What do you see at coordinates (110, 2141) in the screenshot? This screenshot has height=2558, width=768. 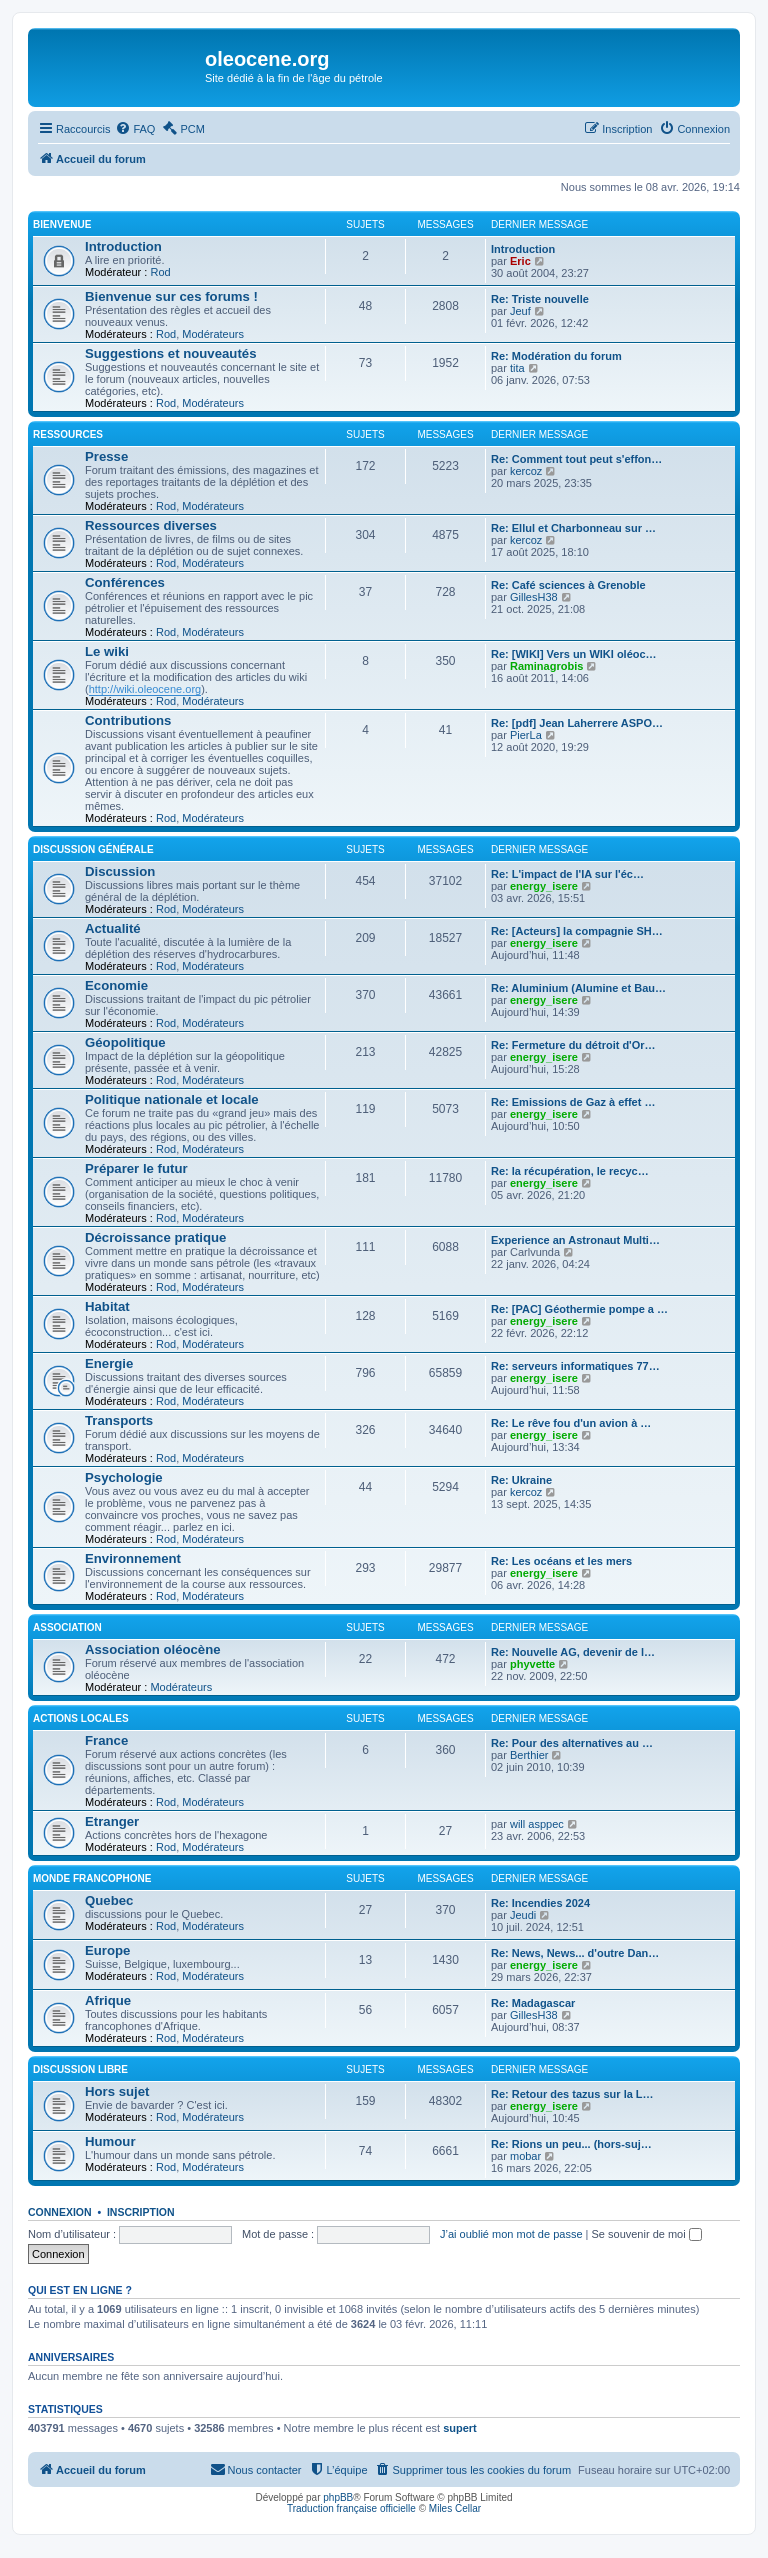 I see `Humour` at bounding box center [110, 2141].